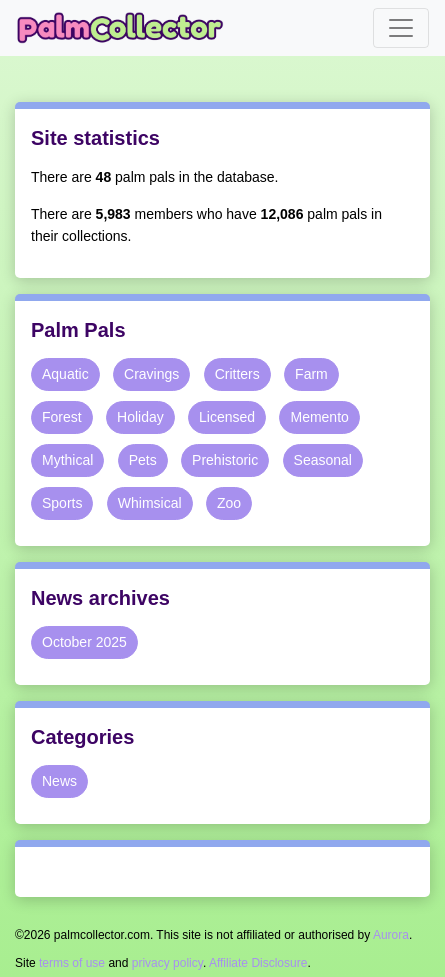 The height and width of the screenshot is (977, 445). Describe the element at coordinates (151, 374) in the screenshot. I see `Cravings` at that location.